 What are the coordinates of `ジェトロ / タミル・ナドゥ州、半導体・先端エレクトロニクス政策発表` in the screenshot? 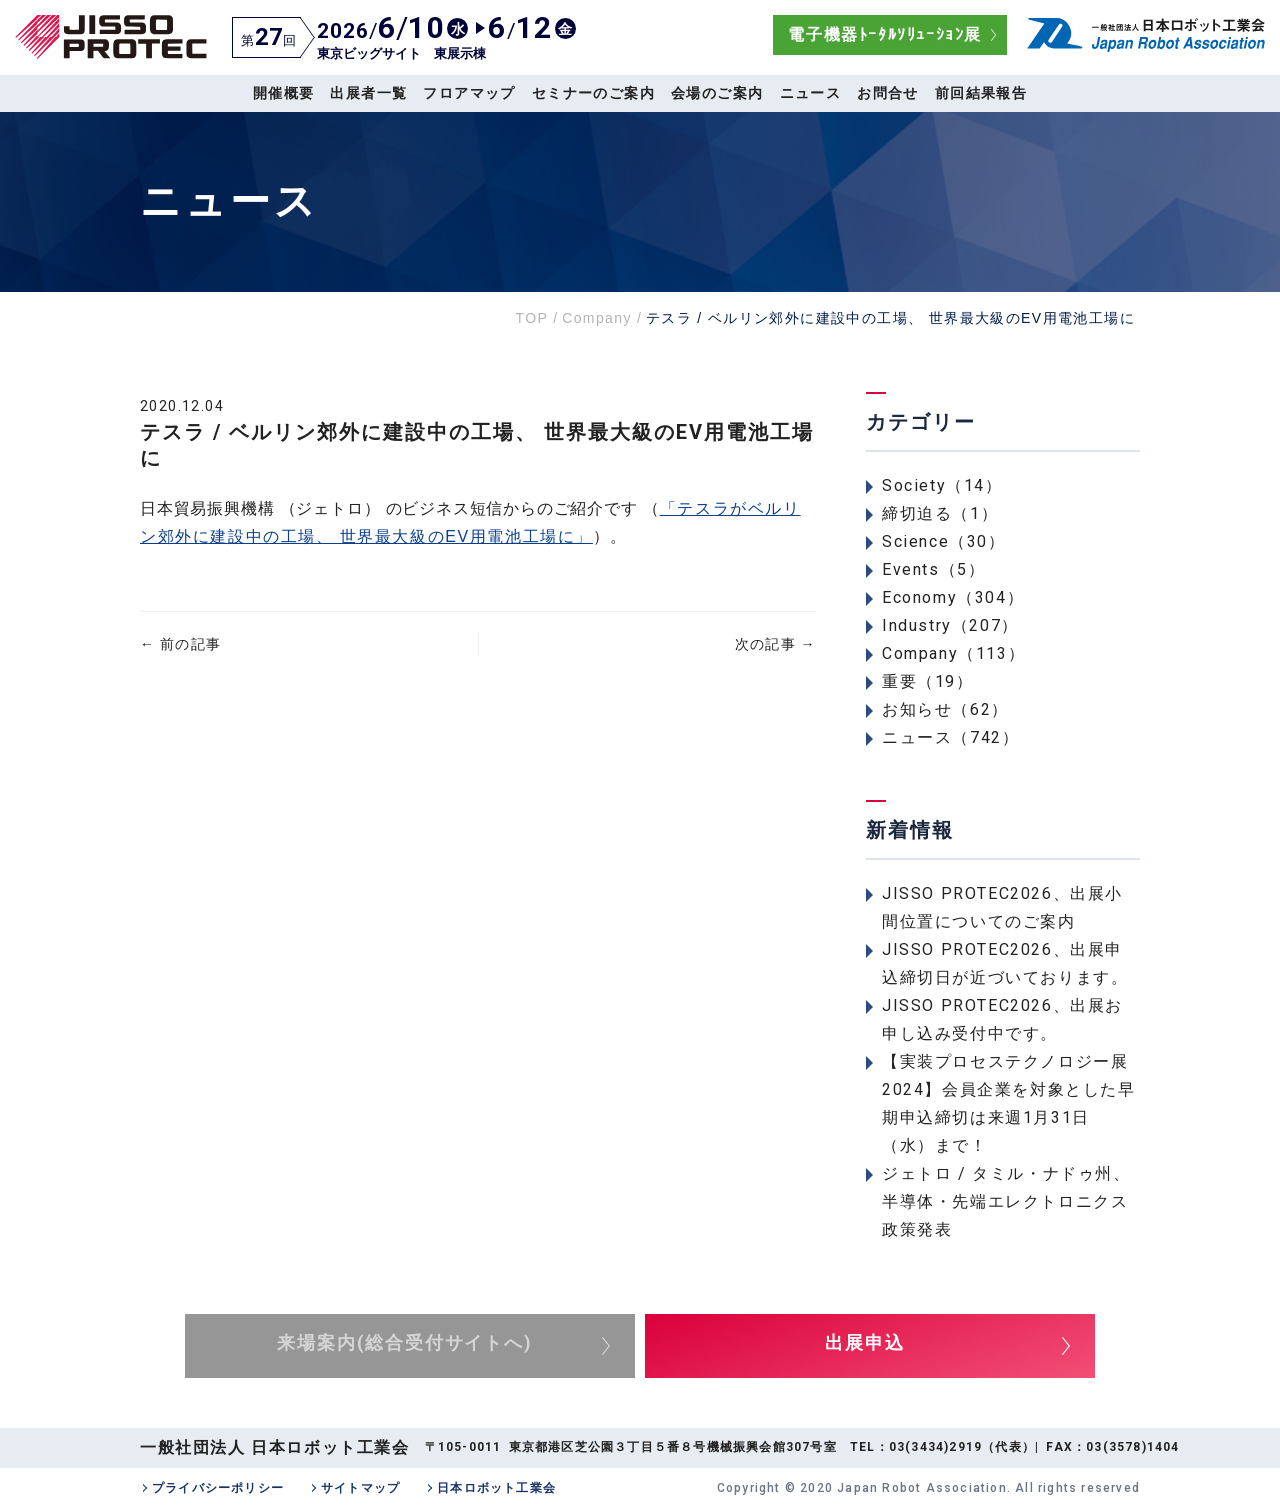 It's located at (1006, 1201).